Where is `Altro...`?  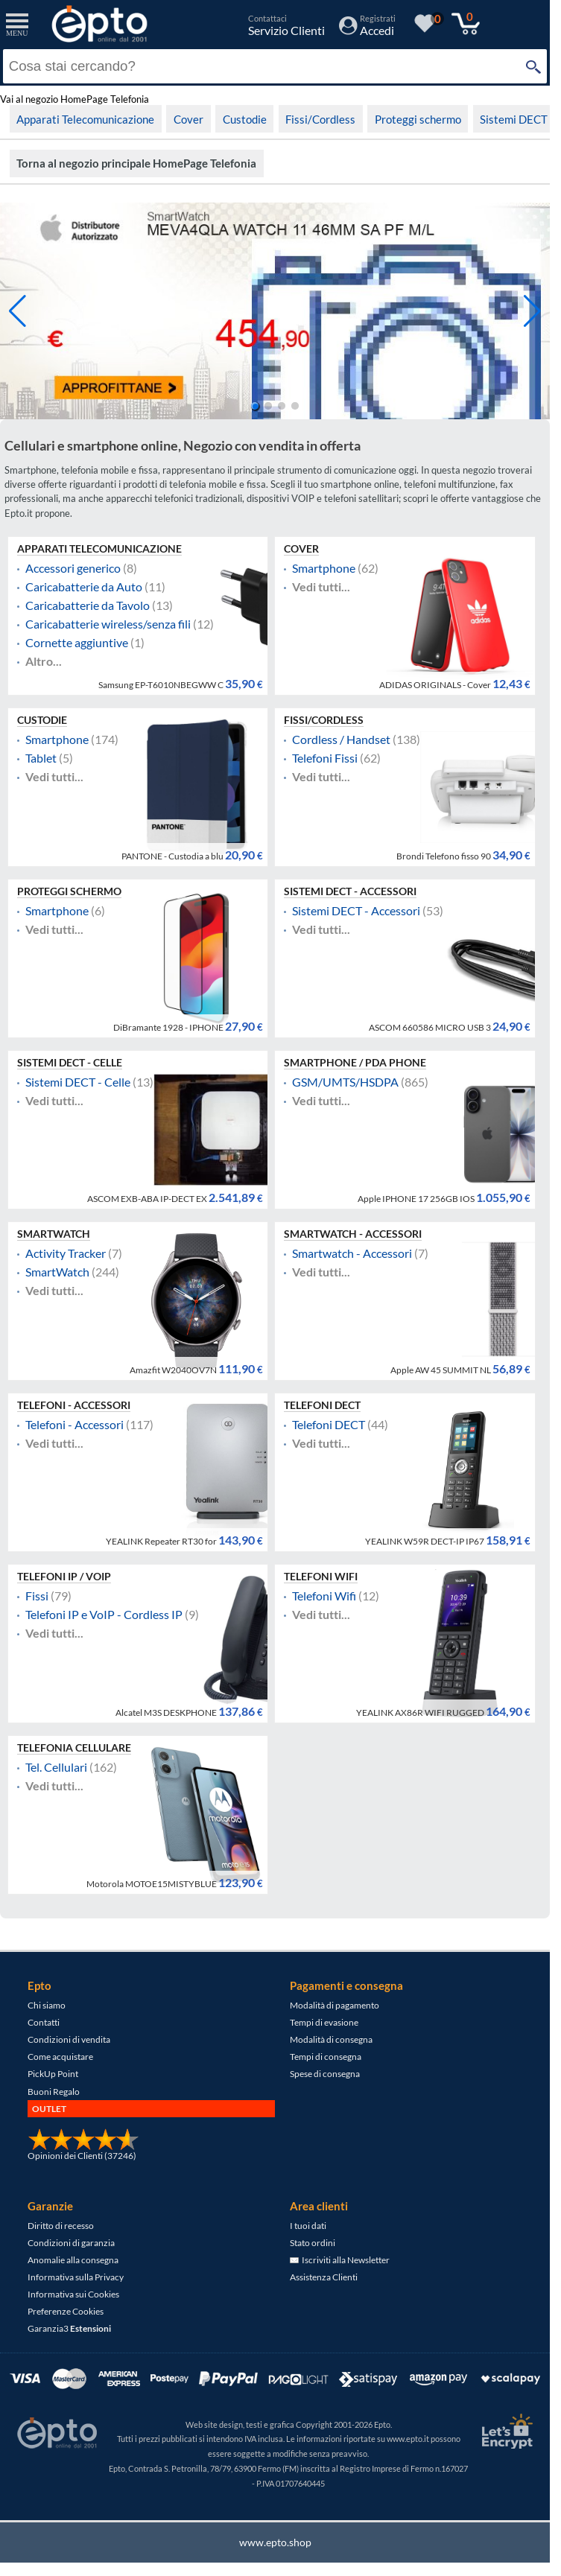 Altro... is located at coordinates (43, 661).